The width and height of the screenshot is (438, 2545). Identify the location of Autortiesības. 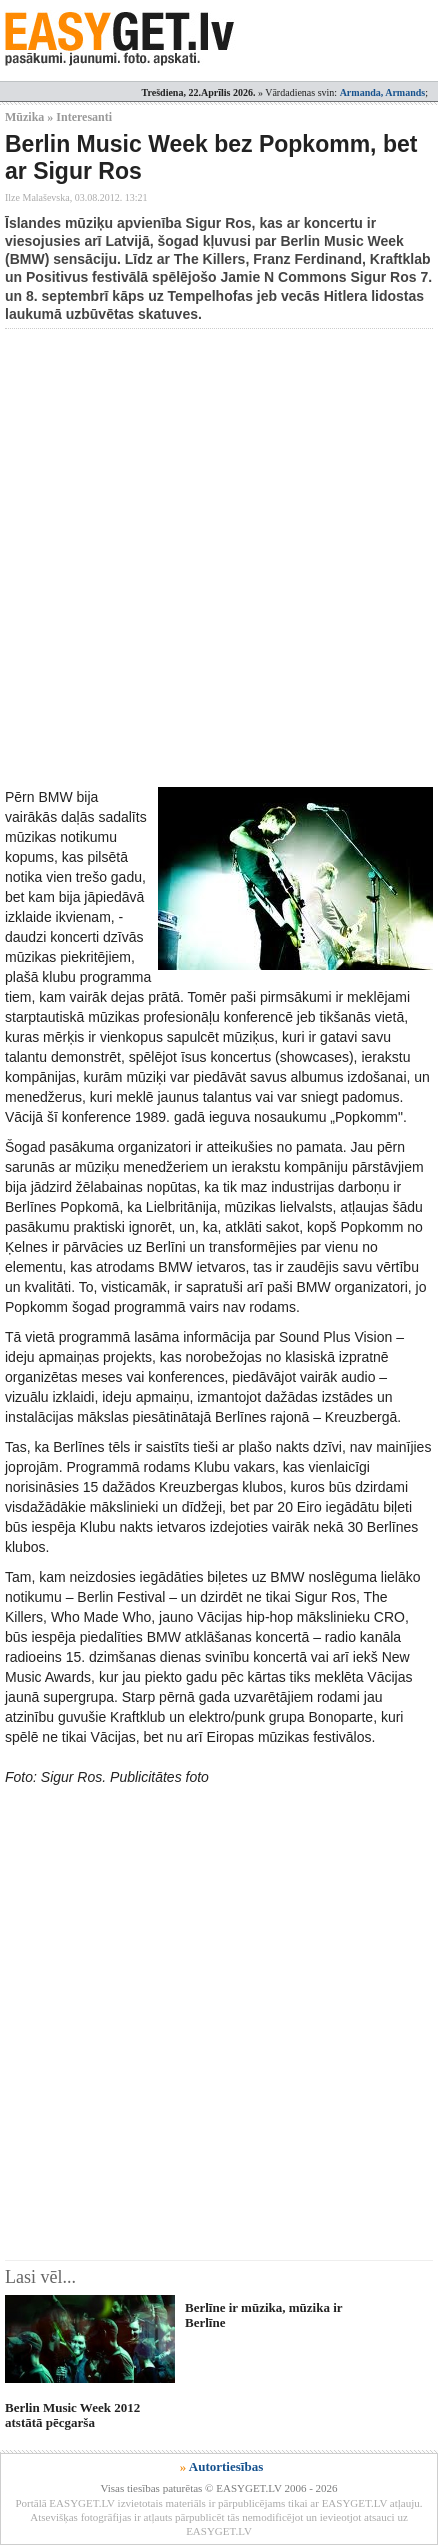
(226, 2466).